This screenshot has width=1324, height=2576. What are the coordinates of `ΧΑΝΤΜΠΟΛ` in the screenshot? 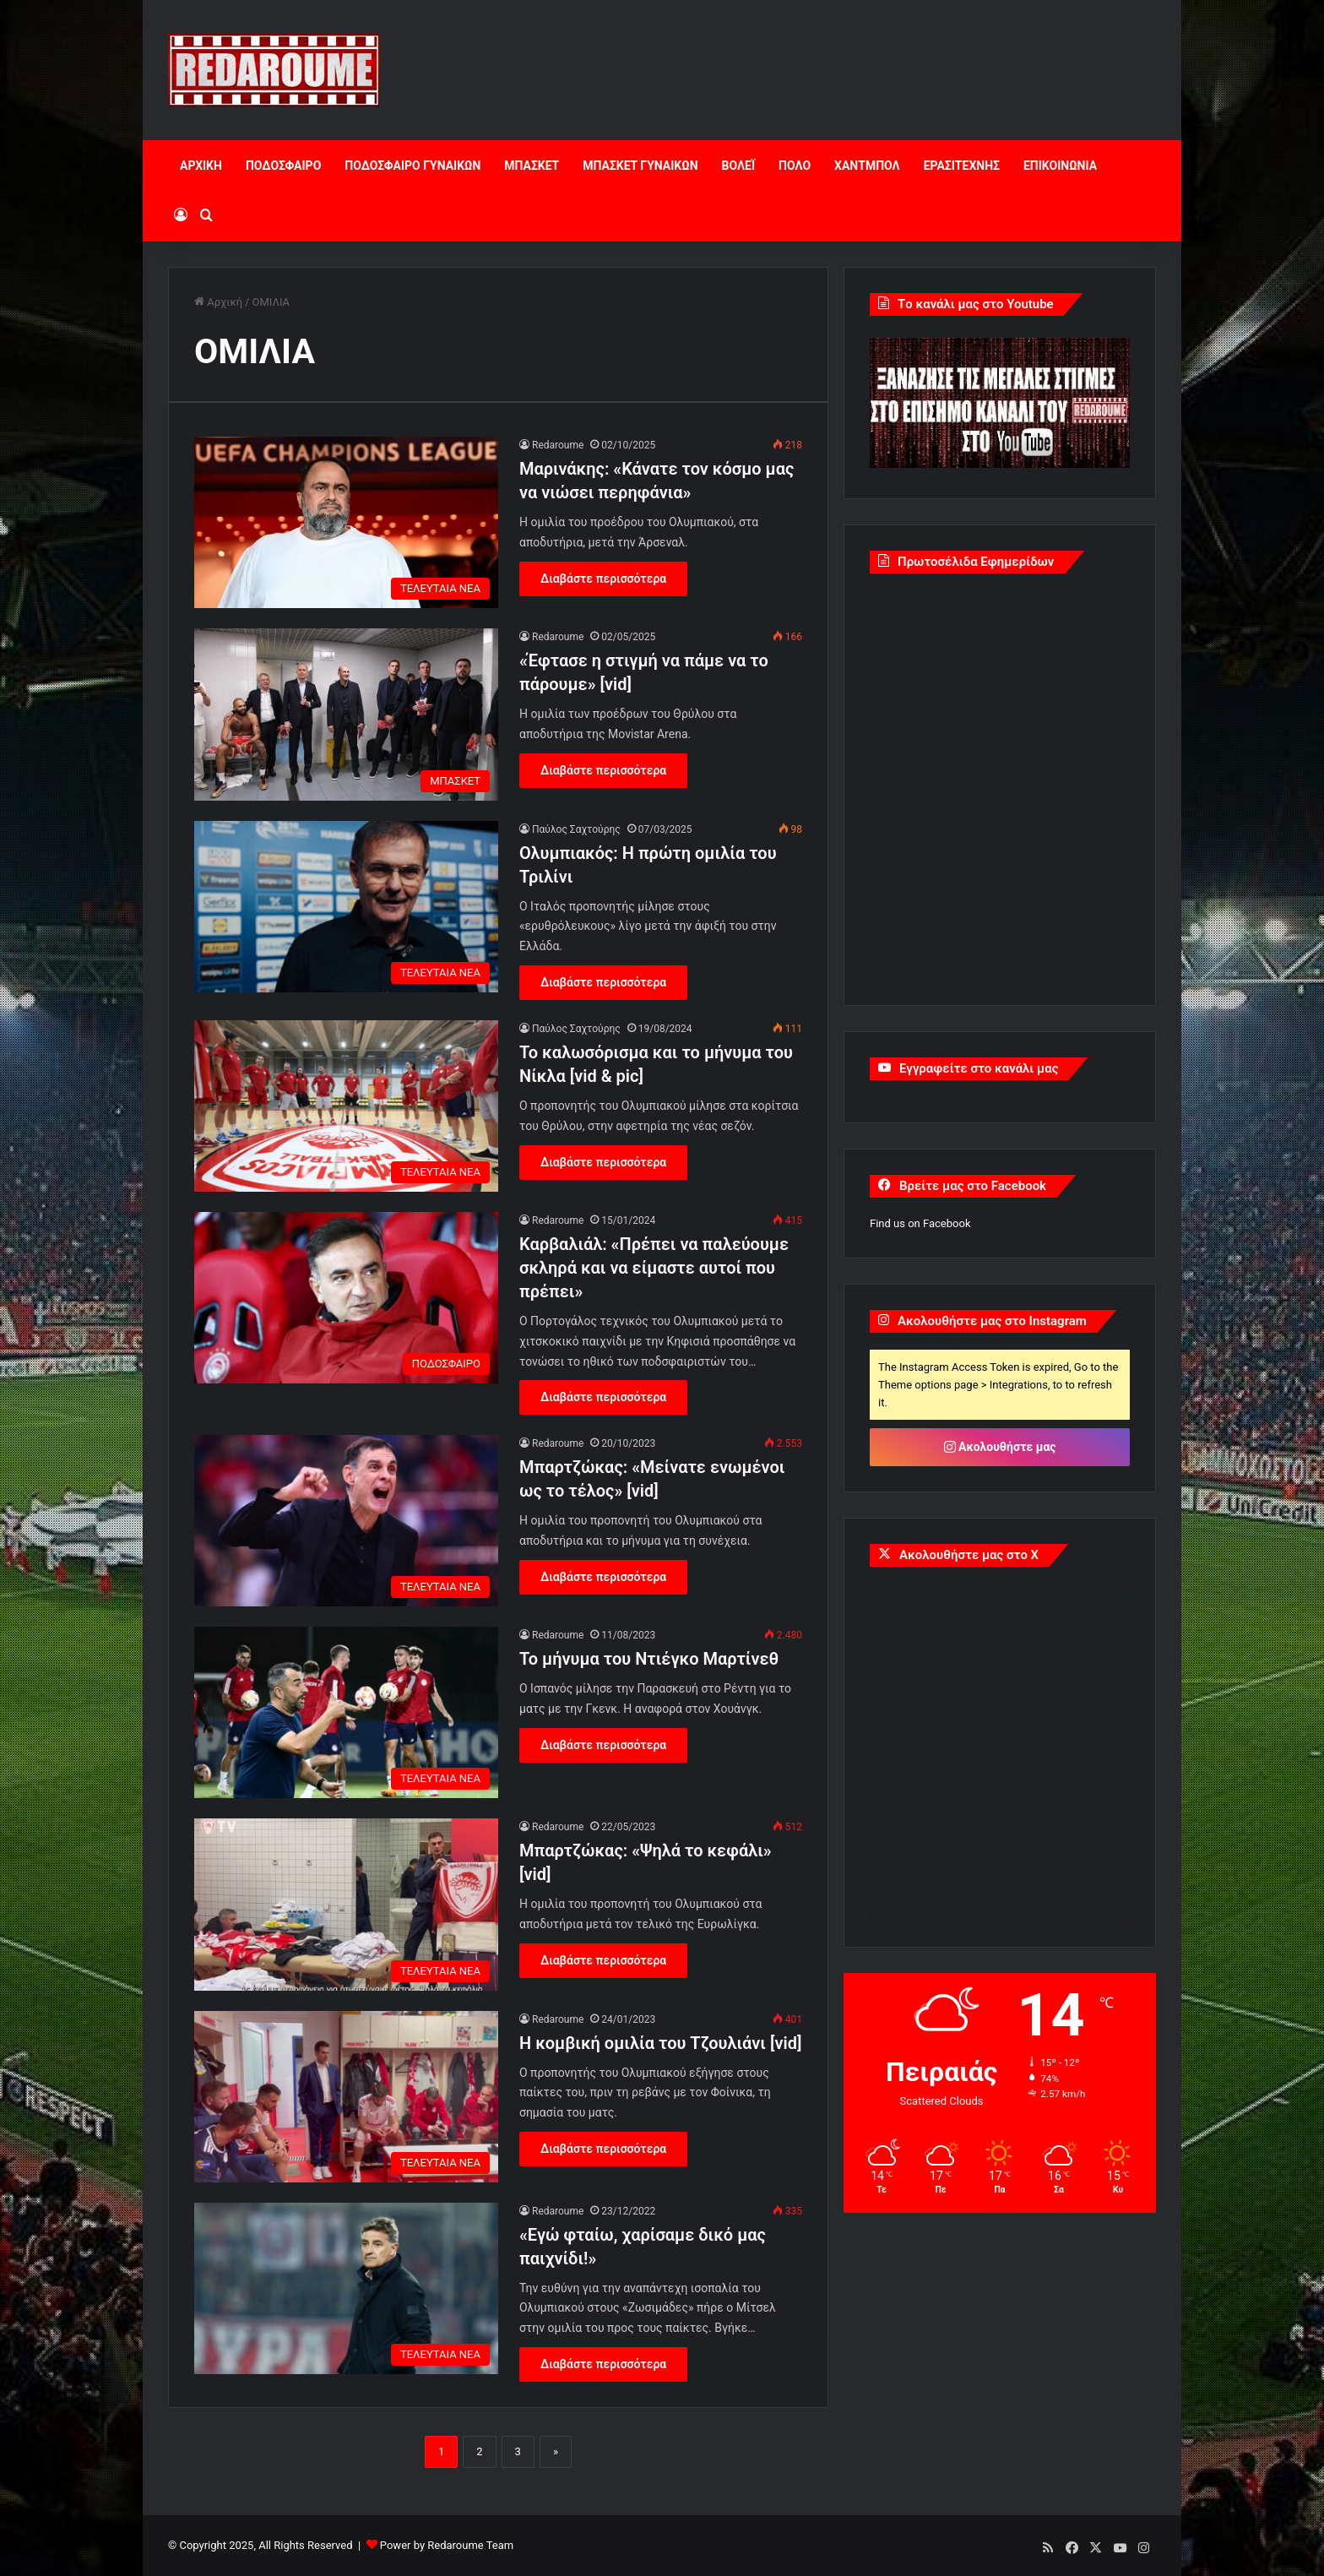 It's located at (867, 165).